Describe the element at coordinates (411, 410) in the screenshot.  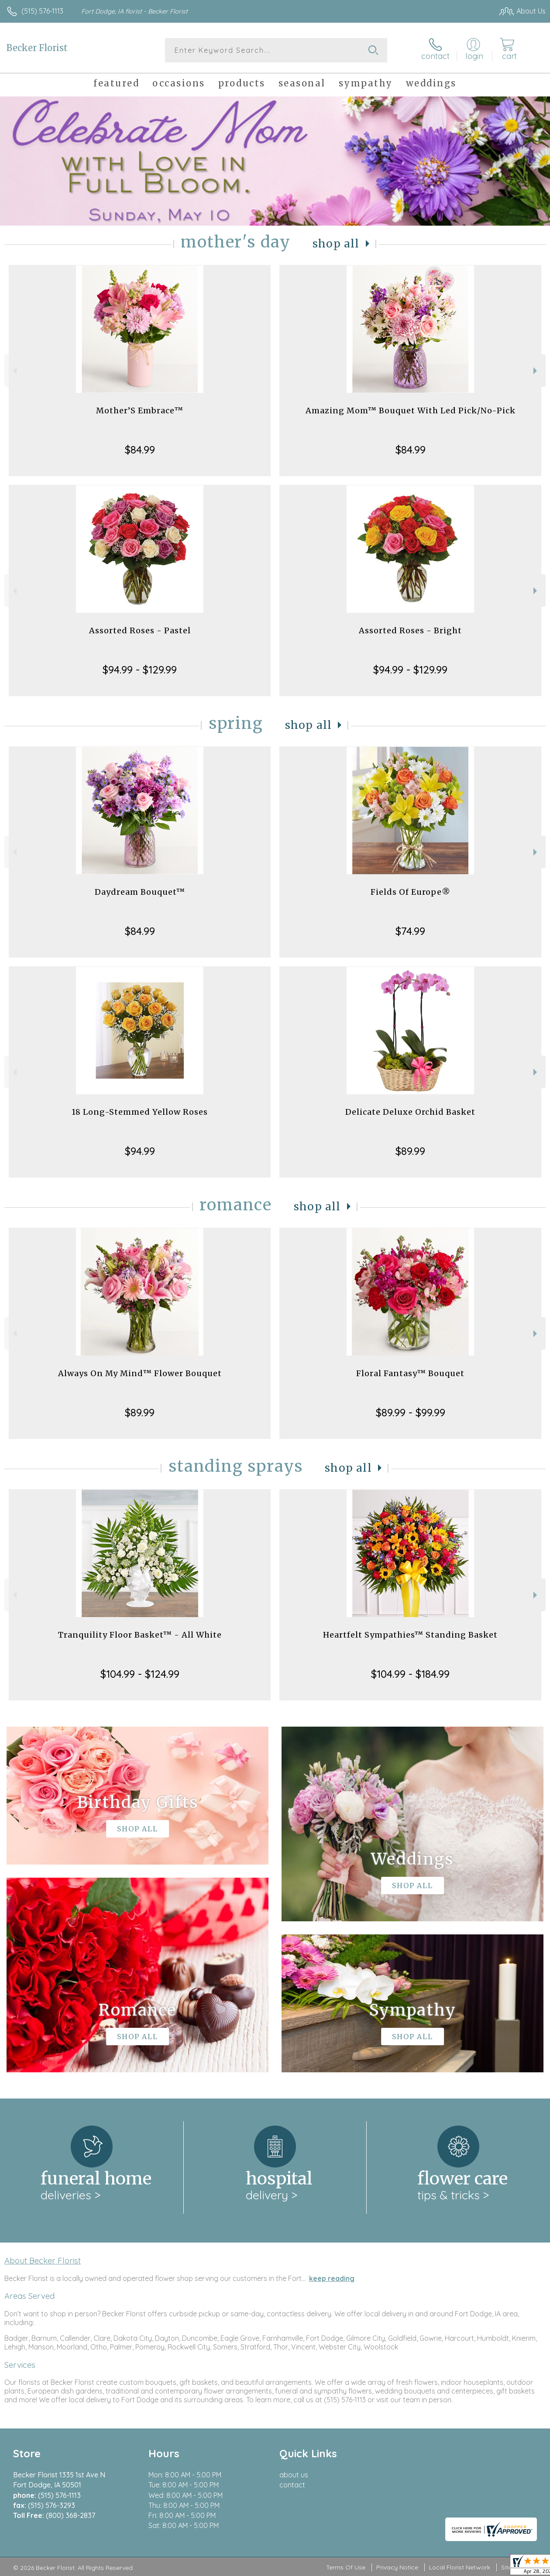
I see `Amazing Mom™ Bouquet With Led Pick/No-Pick` at that location.